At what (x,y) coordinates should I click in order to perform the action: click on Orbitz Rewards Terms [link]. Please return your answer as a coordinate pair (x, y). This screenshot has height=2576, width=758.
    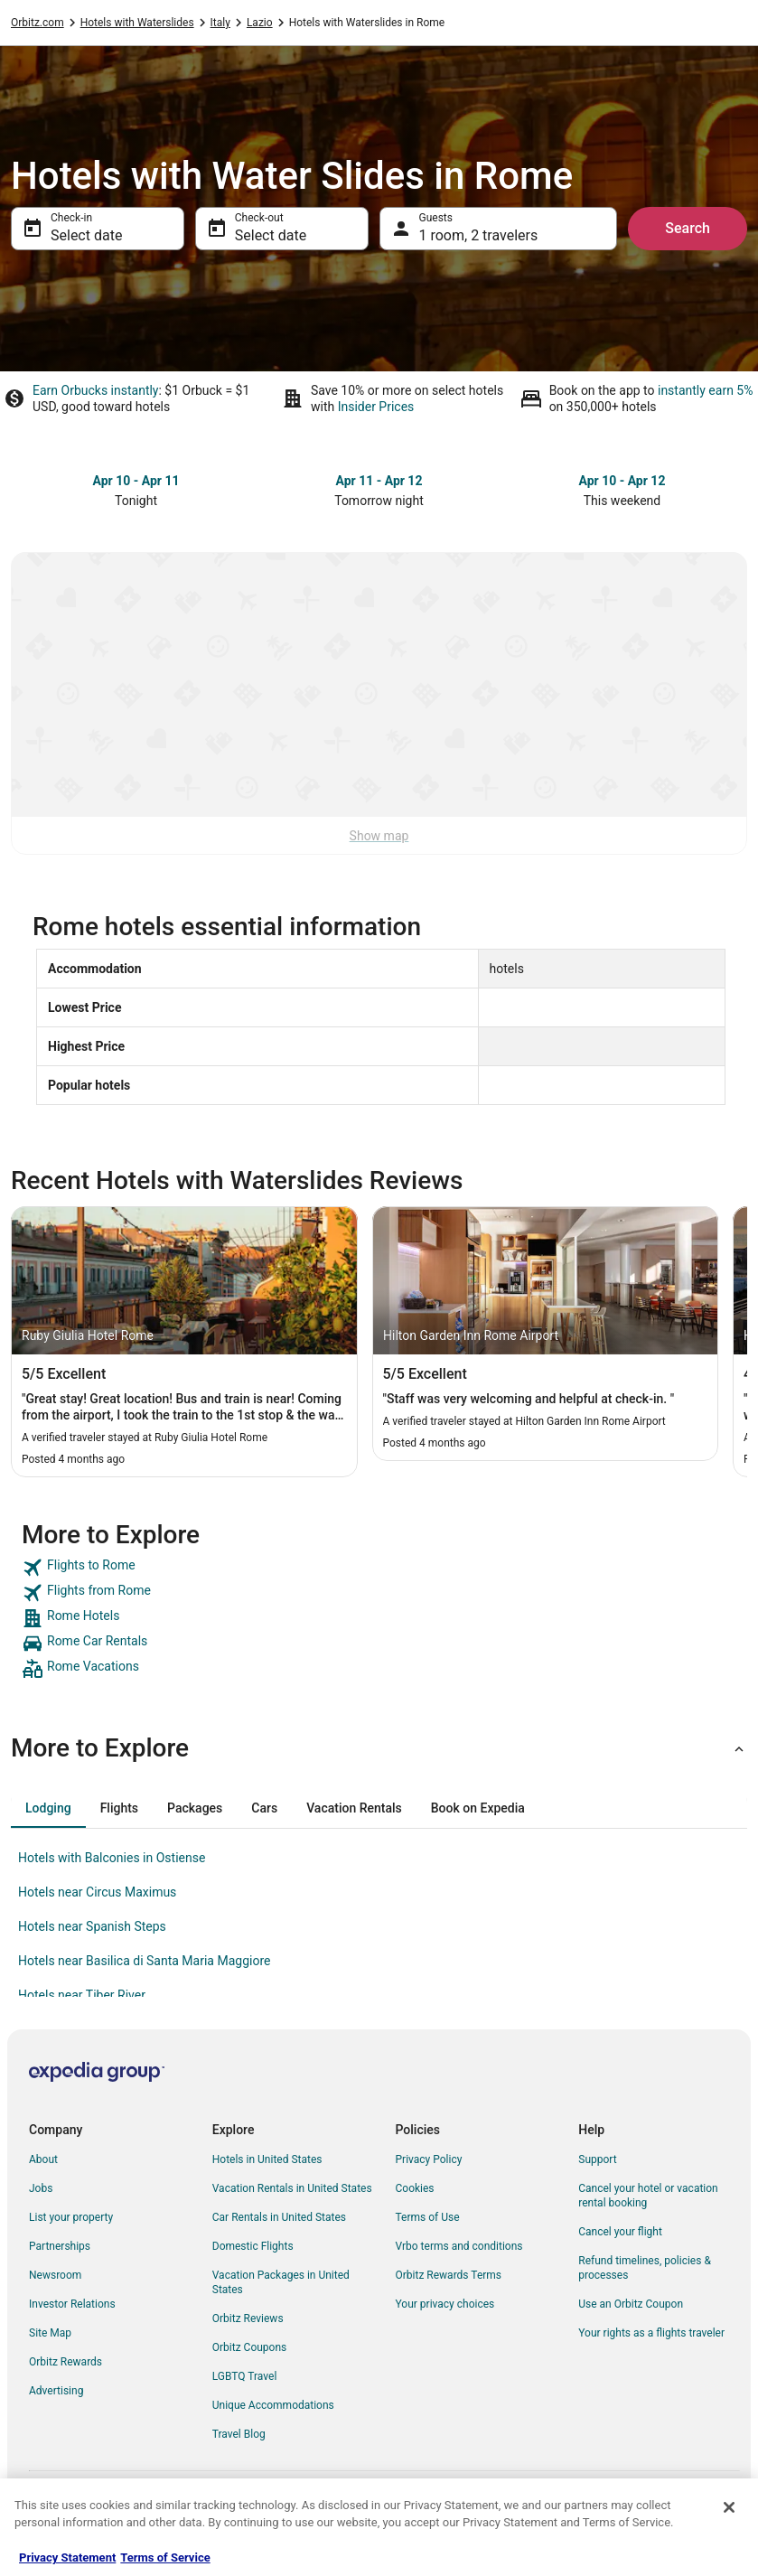
    Looking at the image, I should click on (449, 2275).